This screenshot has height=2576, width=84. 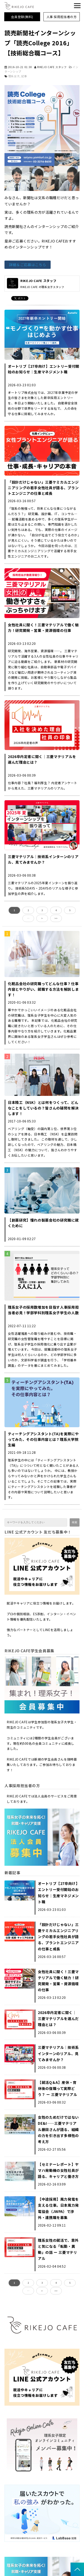 I want to click on >> [button], so click(x=56, y=915).